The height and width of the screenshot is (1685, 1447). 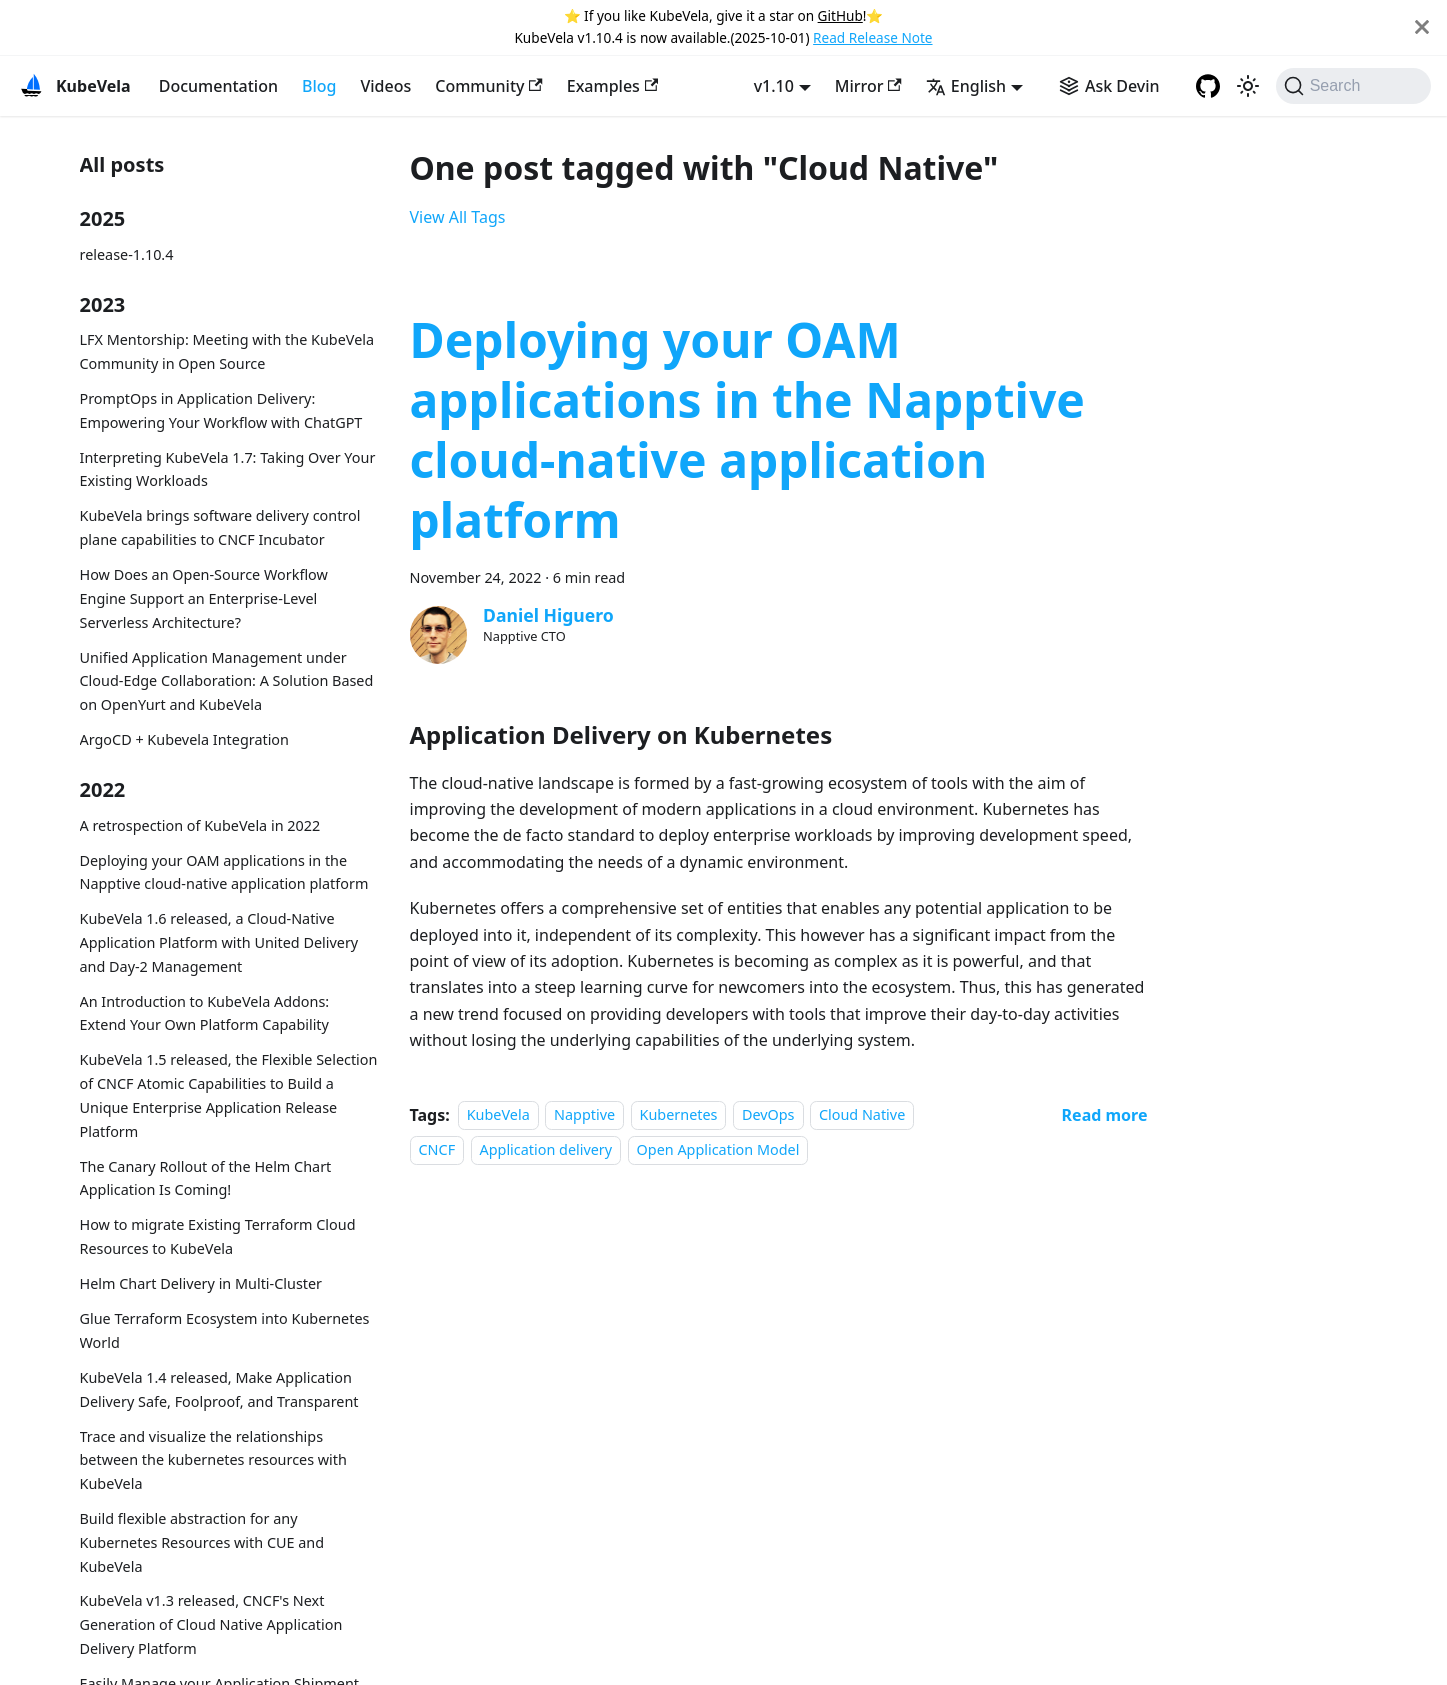 I want to click on DevOps, so click(x=768, y=1115).